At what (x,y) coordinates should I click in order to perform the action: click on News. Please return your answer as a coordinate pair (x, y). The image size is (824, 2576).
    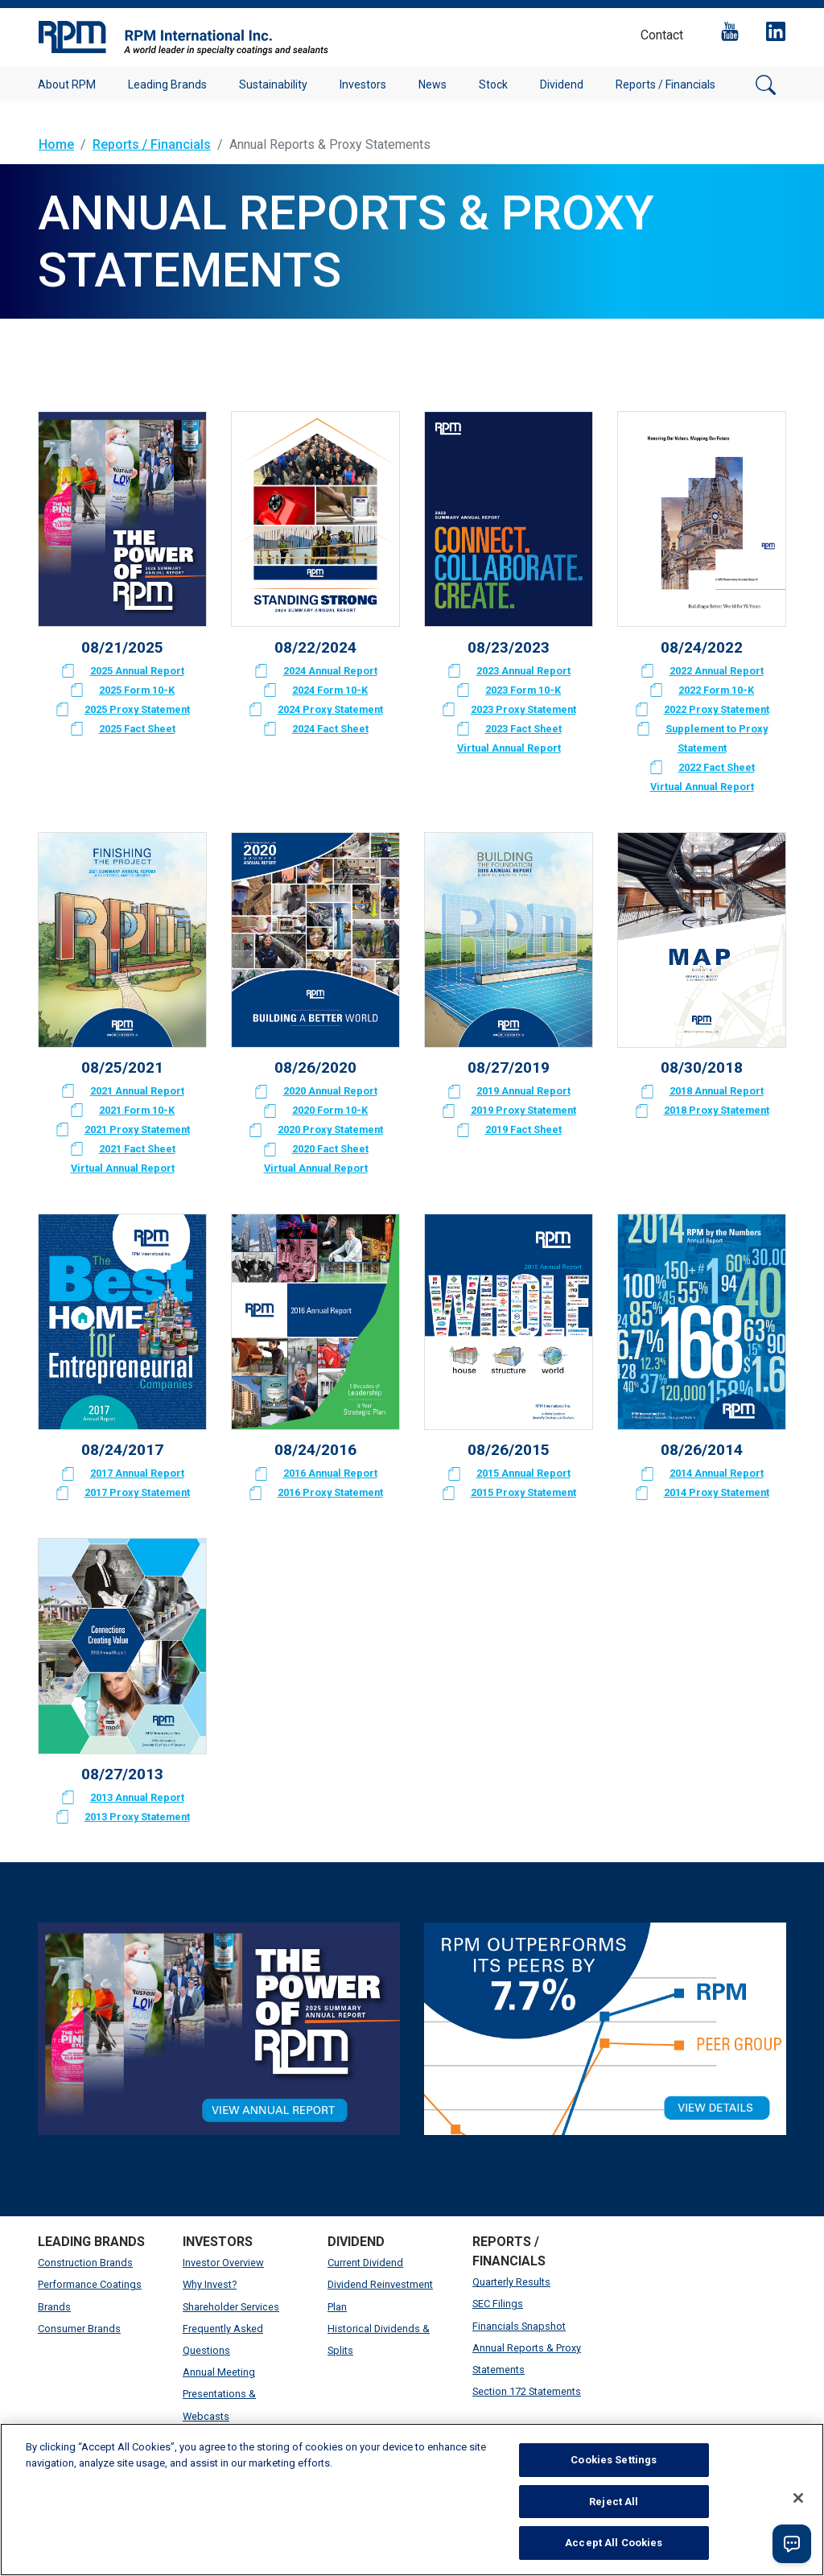
    Looking at the image, I should click on (432, 84).